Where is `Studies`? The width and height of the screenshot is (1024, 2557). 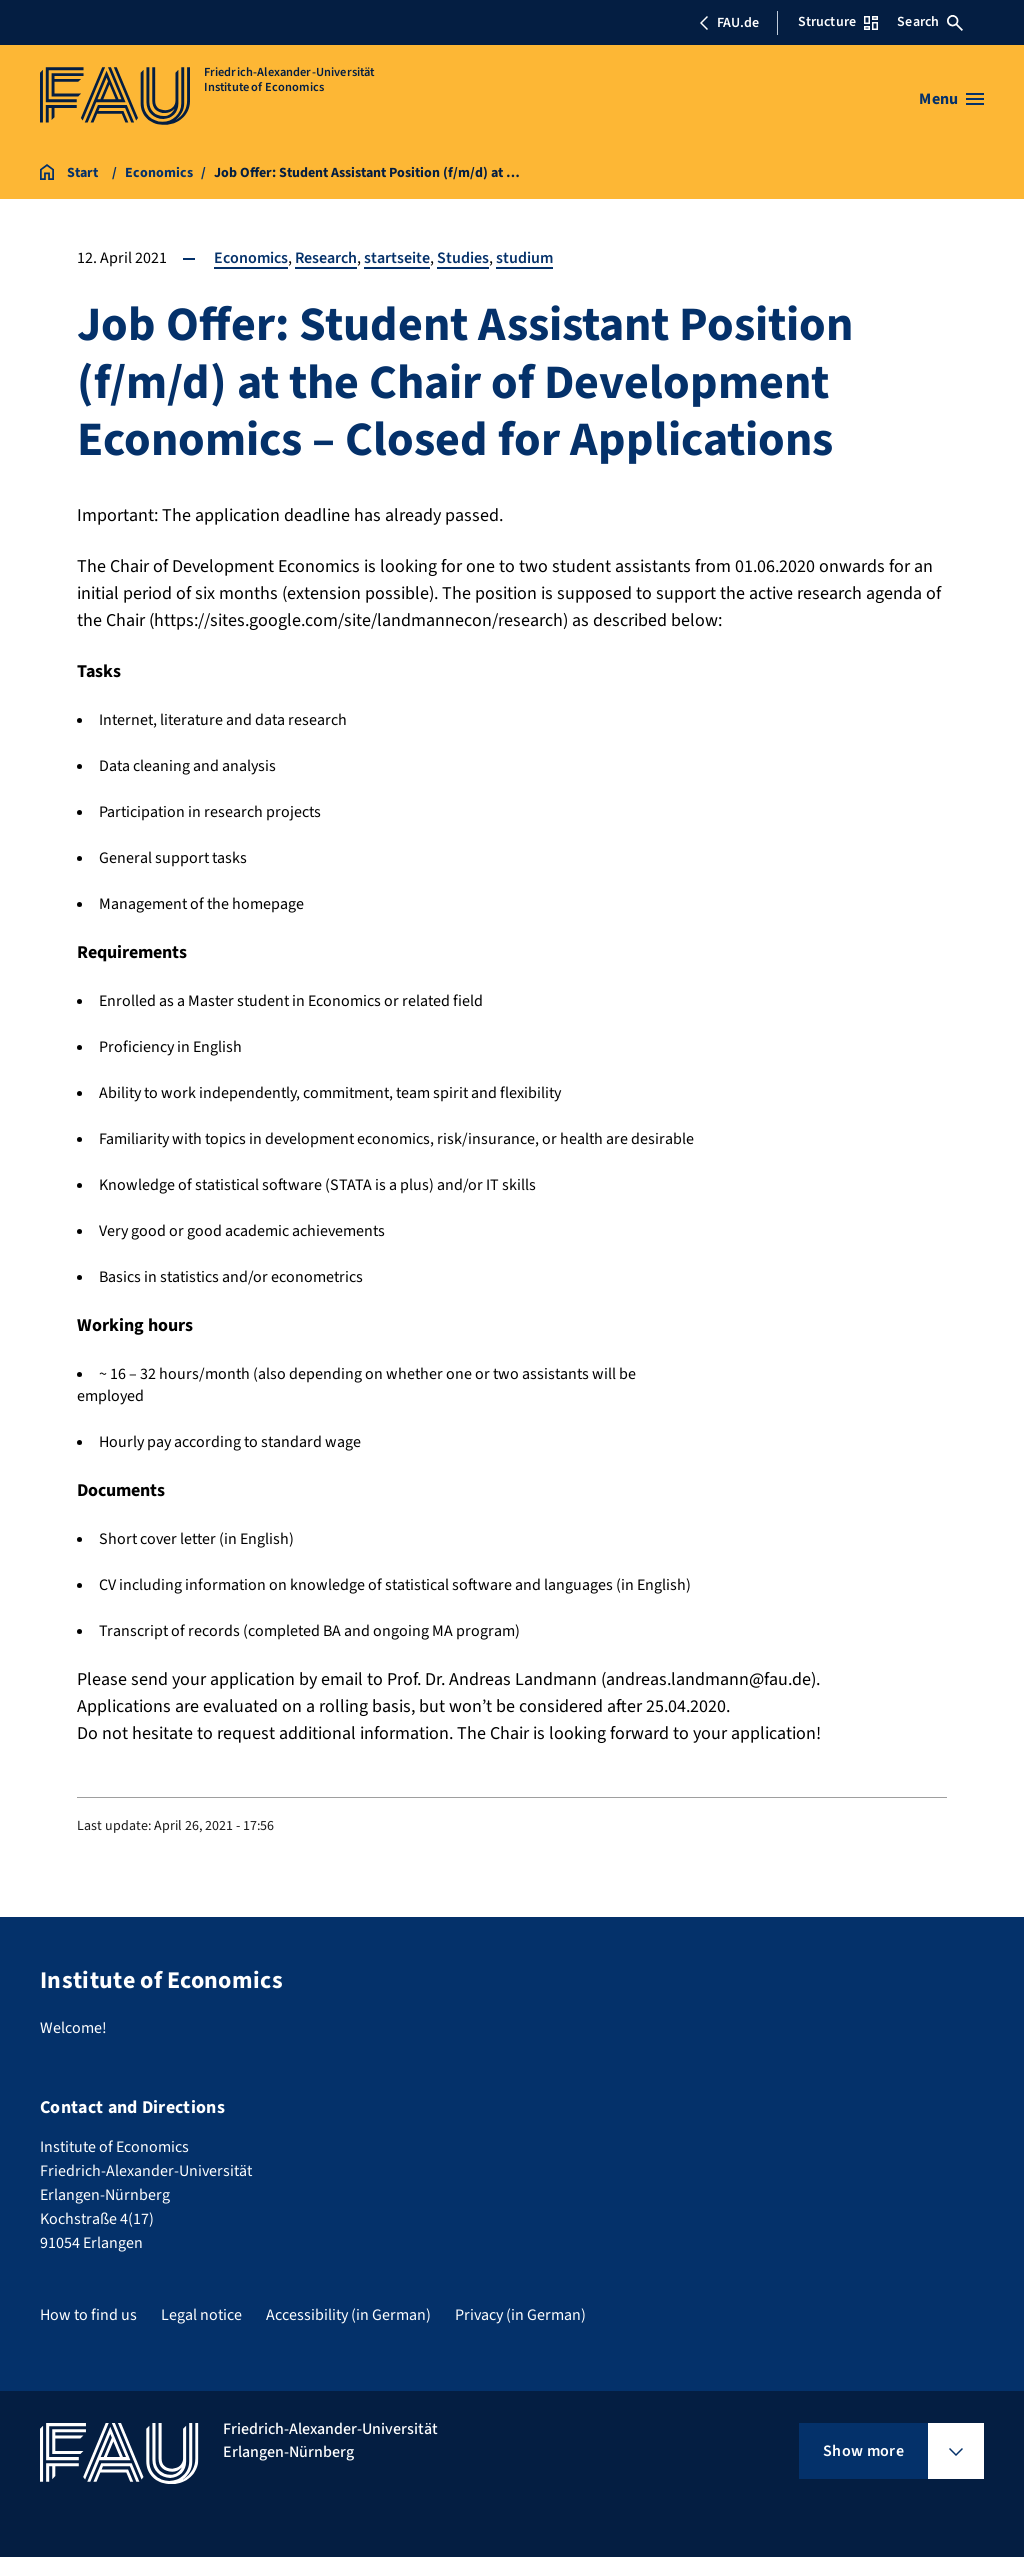
Studies is located at coordinates (463, 258).